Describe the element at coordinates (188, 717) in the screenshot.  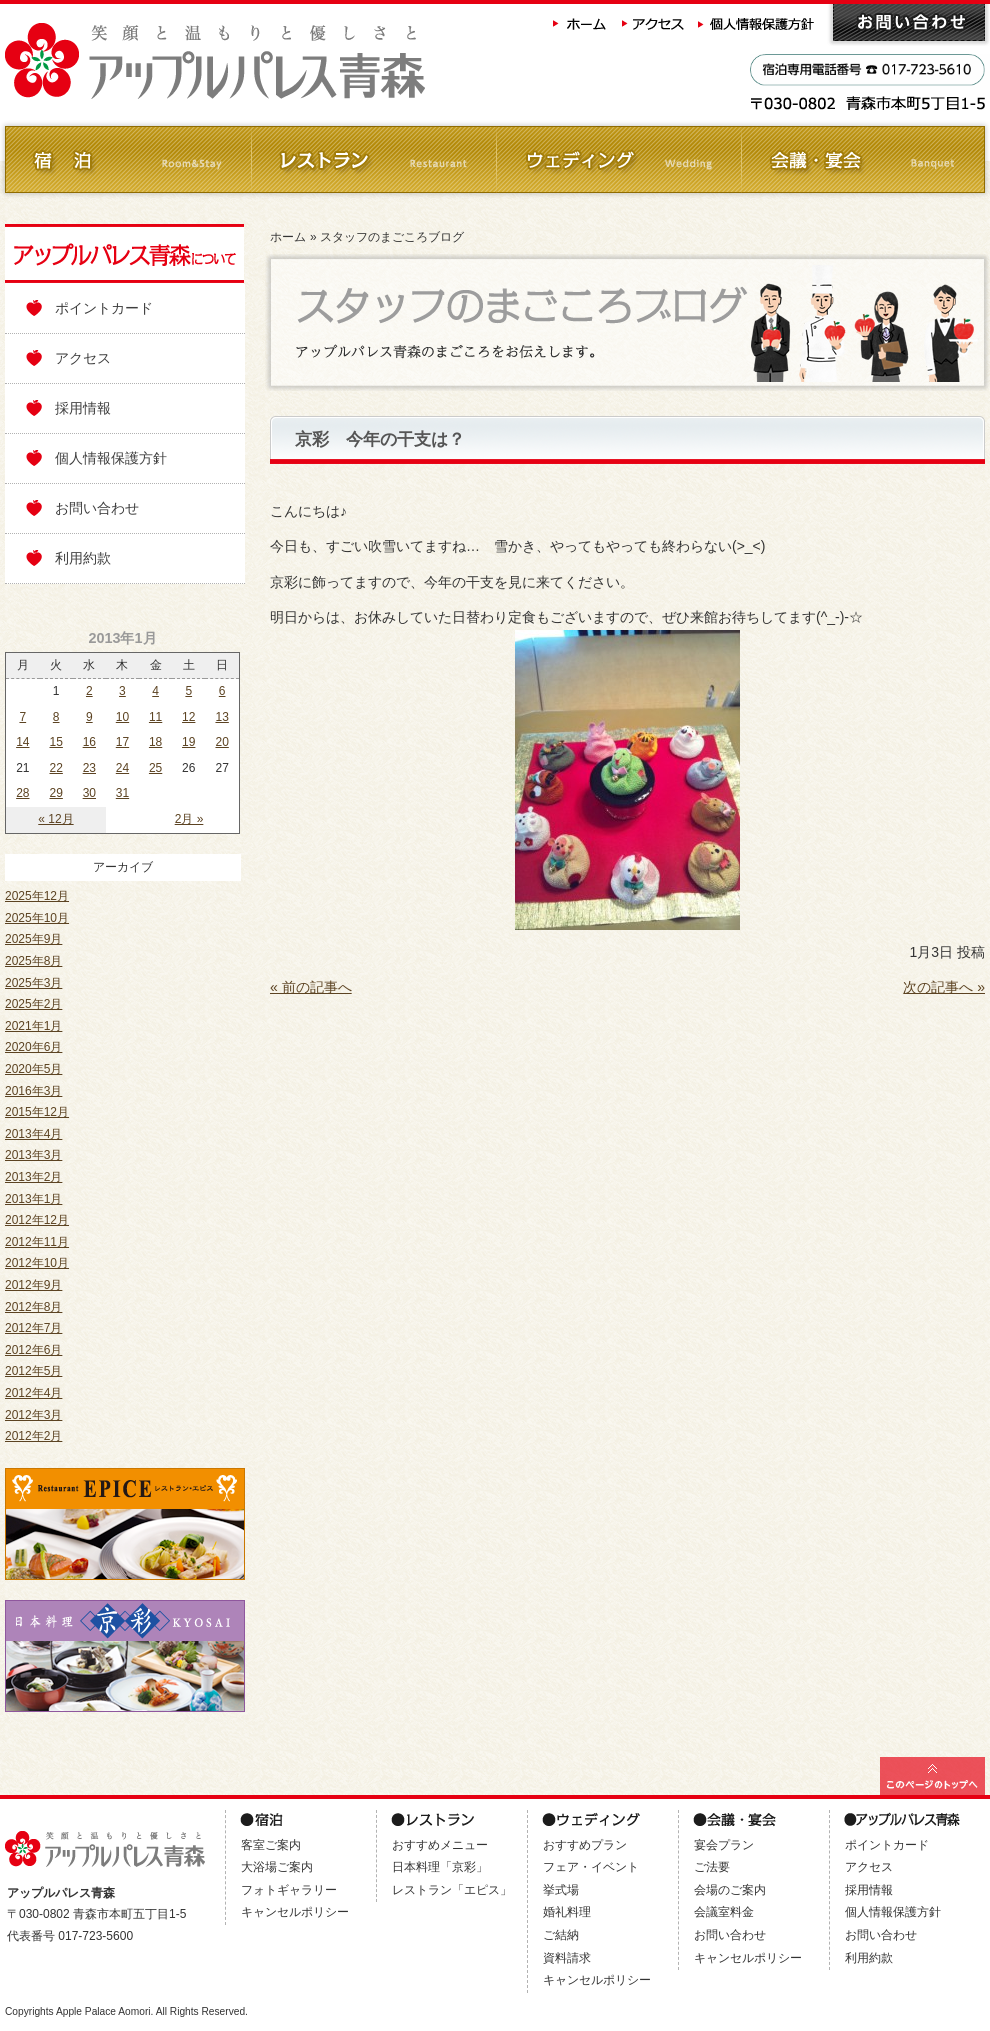
I see `12` at that location.